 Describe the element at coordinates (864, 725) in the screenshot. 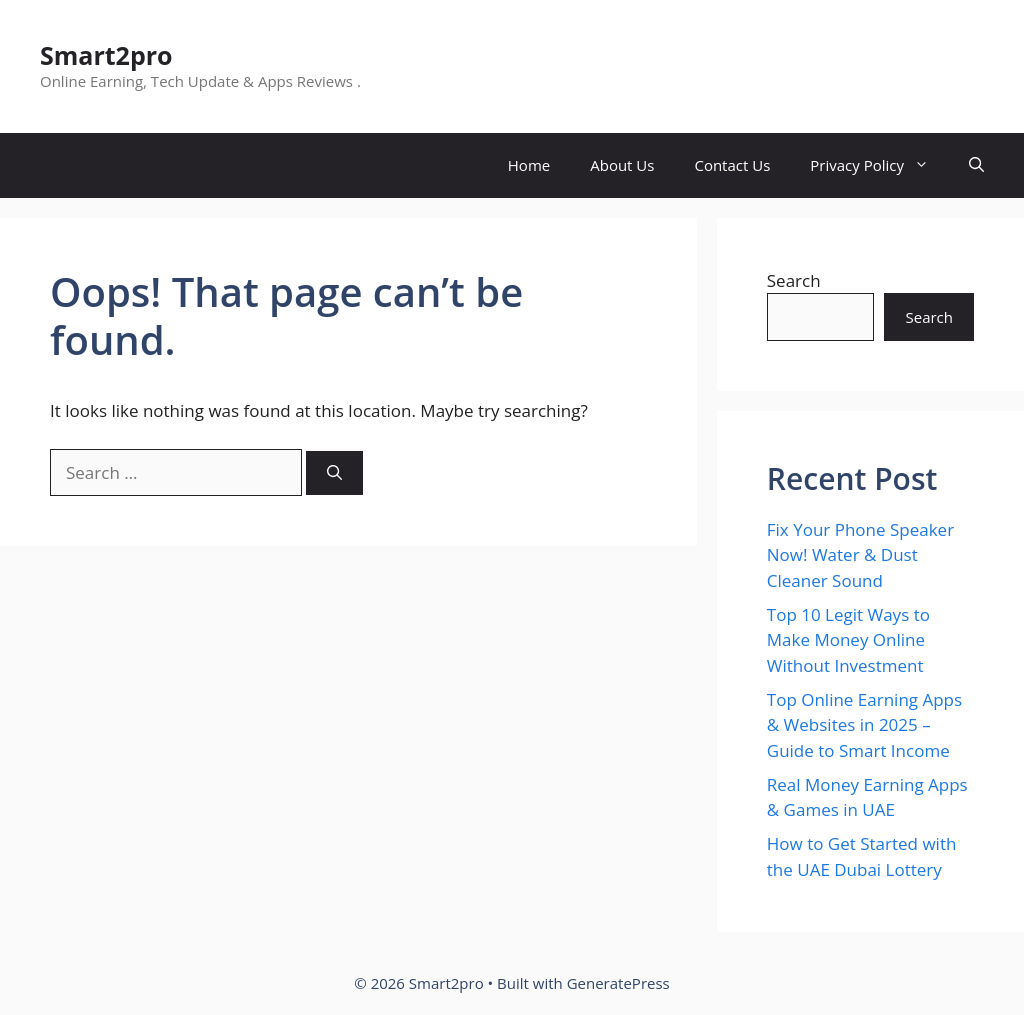

I see `Top Online Earning Apps & Websites in 2025 – Guide to Smart Income` at that location.